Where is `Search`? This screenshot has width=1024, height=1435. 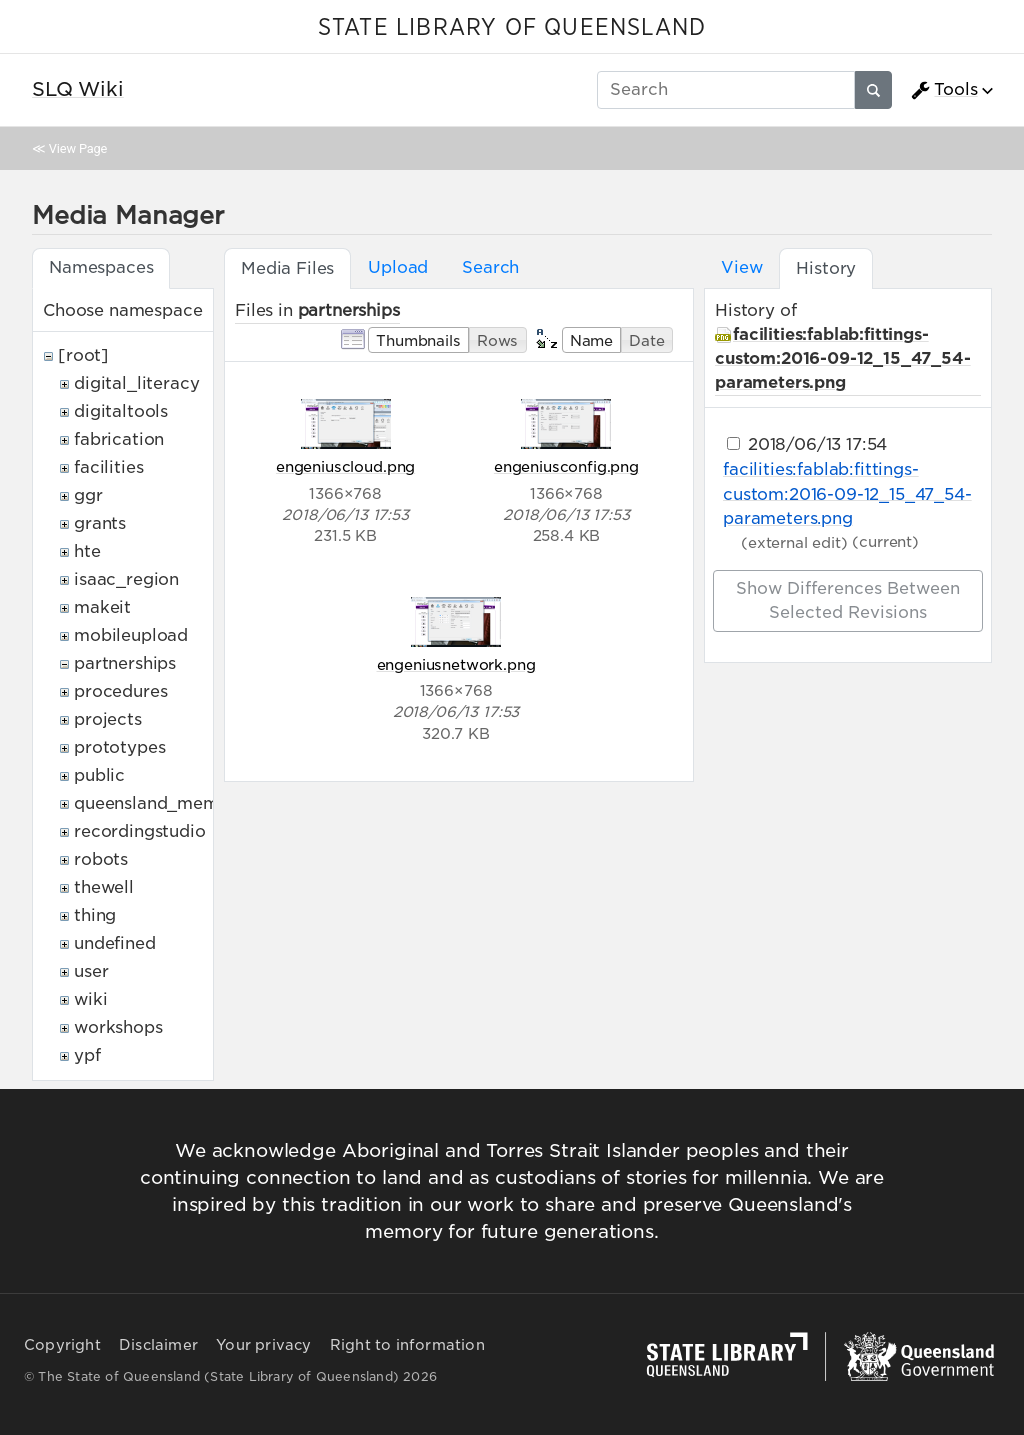
Search is located at coordinates (490, 267).